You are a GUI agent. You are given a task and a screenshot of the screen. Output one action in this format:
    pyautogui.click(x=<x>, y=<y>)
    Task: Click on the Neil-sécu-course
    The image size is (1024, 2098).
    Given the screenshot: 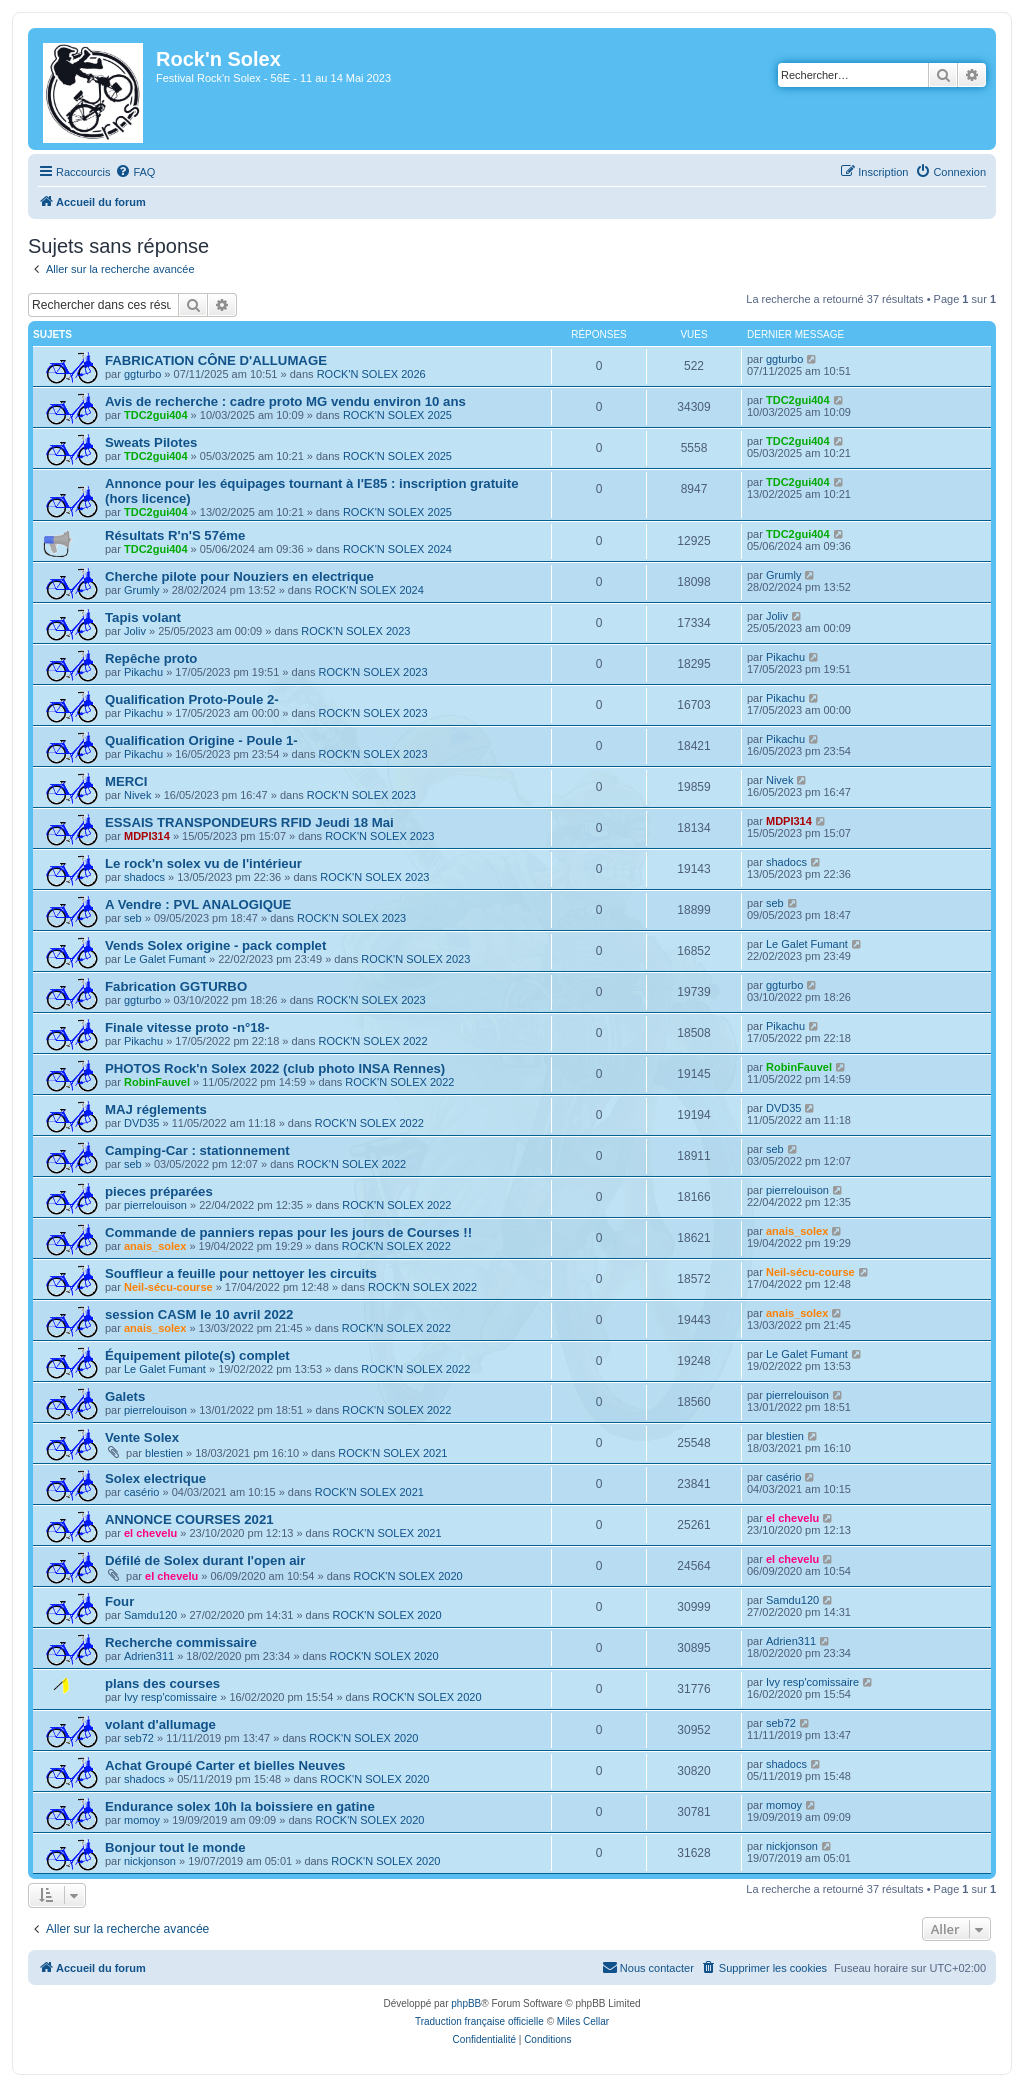 What is the action you would take?
    pyautogui.click(x=168, y=1287)
    